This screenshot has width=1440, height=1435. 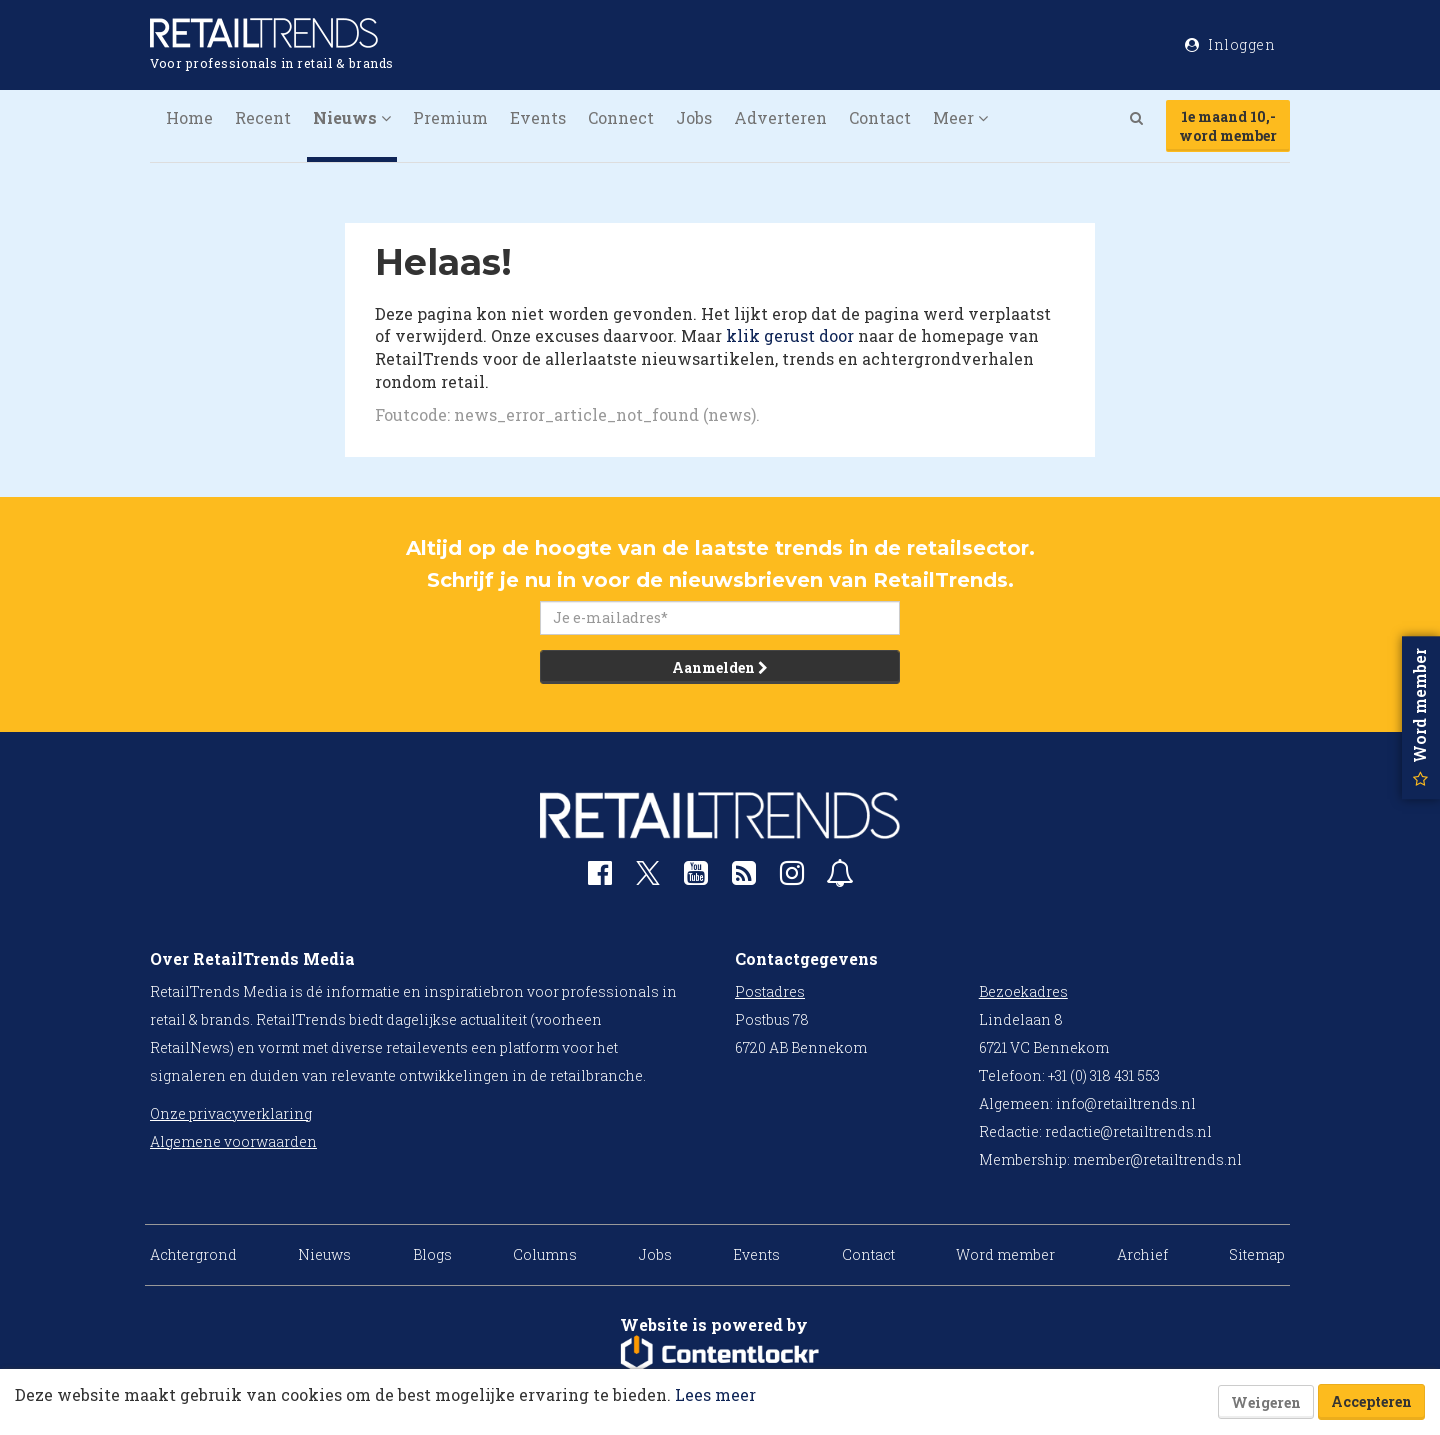 What do you see at coordinates (352, 117) in the screenshot?
I see `Nieuws [button]` at bounding box center [352, 117].